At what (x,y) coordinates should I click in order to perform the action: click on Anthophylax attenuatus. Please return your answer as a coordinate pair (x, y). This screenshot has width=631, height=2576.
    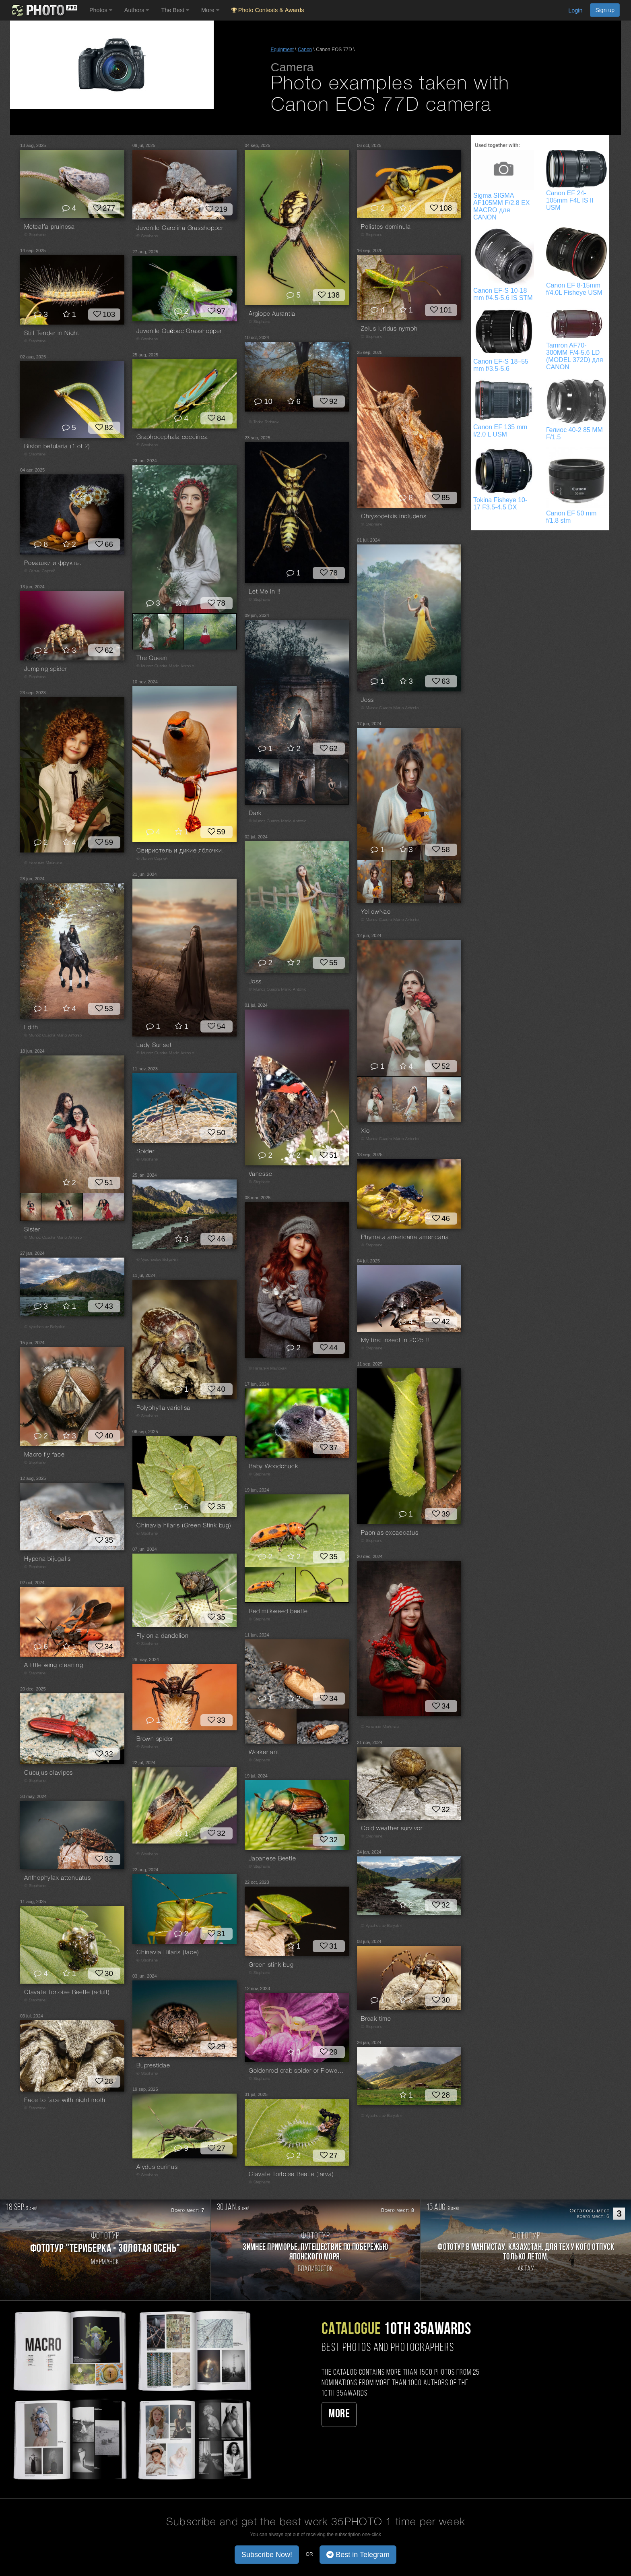
    Looking at the image, I should click on (57, 1878).